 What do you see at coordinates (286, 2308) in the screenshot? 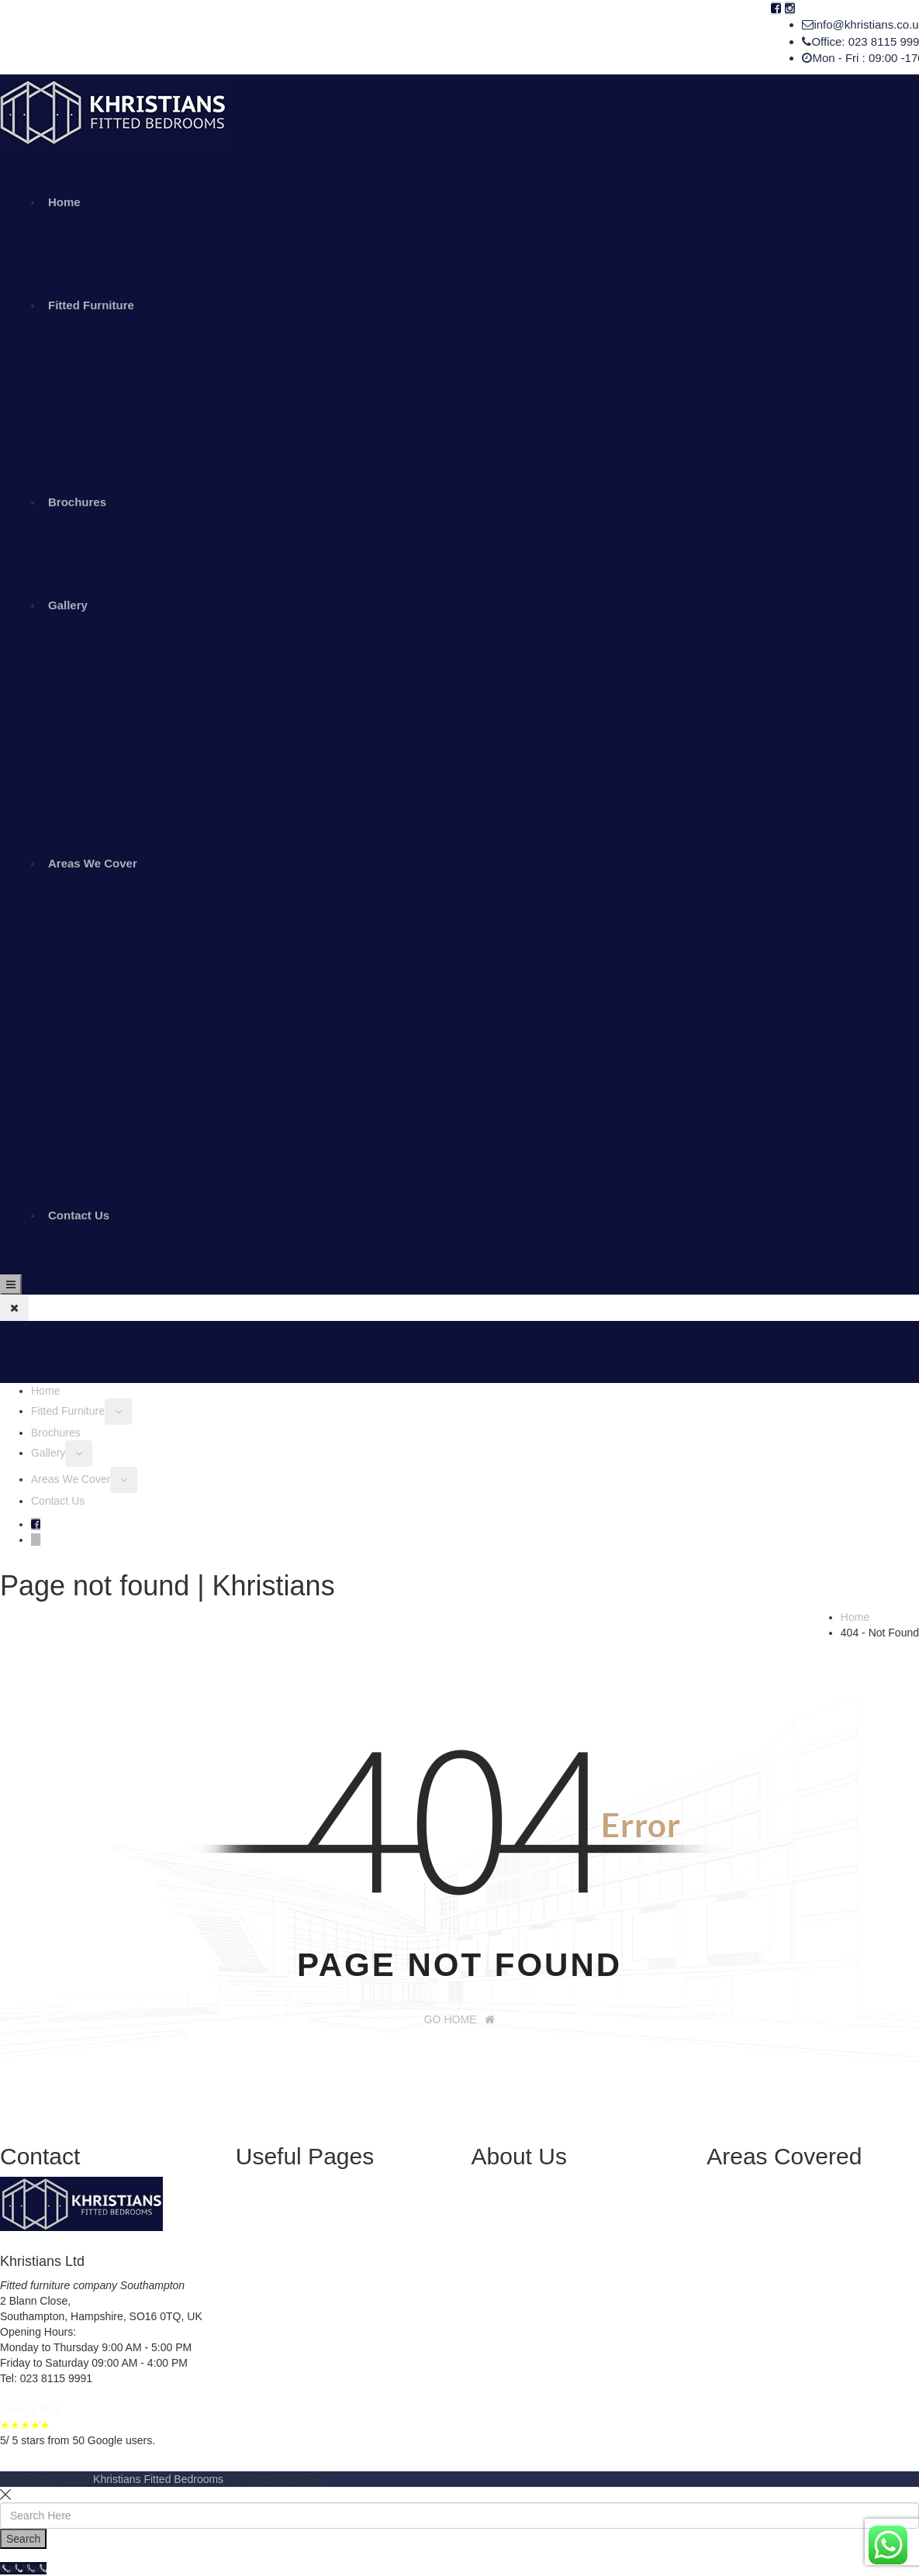
I see `Sitemap` at bounding box center [286, 2308].